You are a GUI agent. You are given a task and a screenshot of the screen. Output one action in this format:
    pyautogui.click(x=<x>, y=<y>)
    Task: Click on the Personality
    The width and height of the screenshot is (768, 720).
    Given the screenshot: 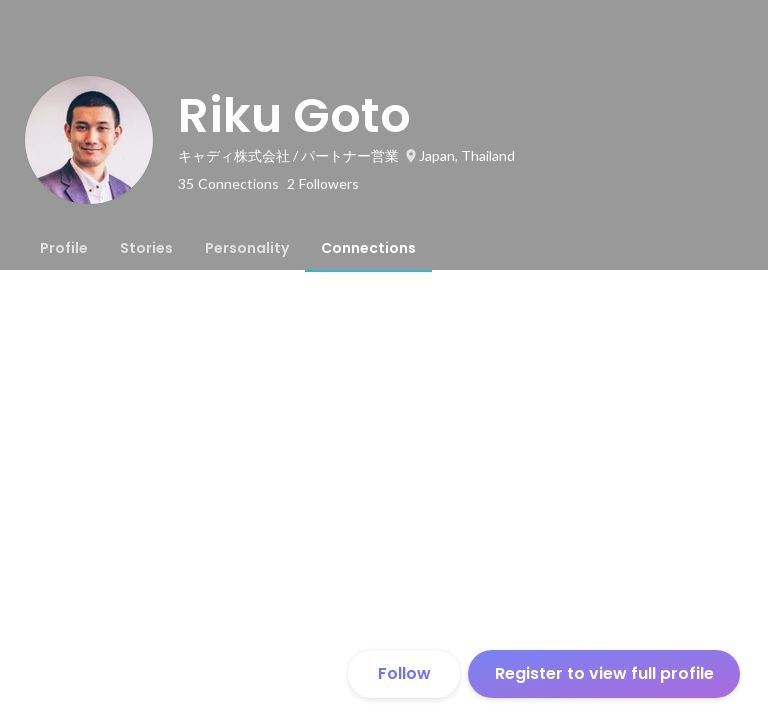 What is the action you would take?
    pyautogui.click(x=247, y=248)
    